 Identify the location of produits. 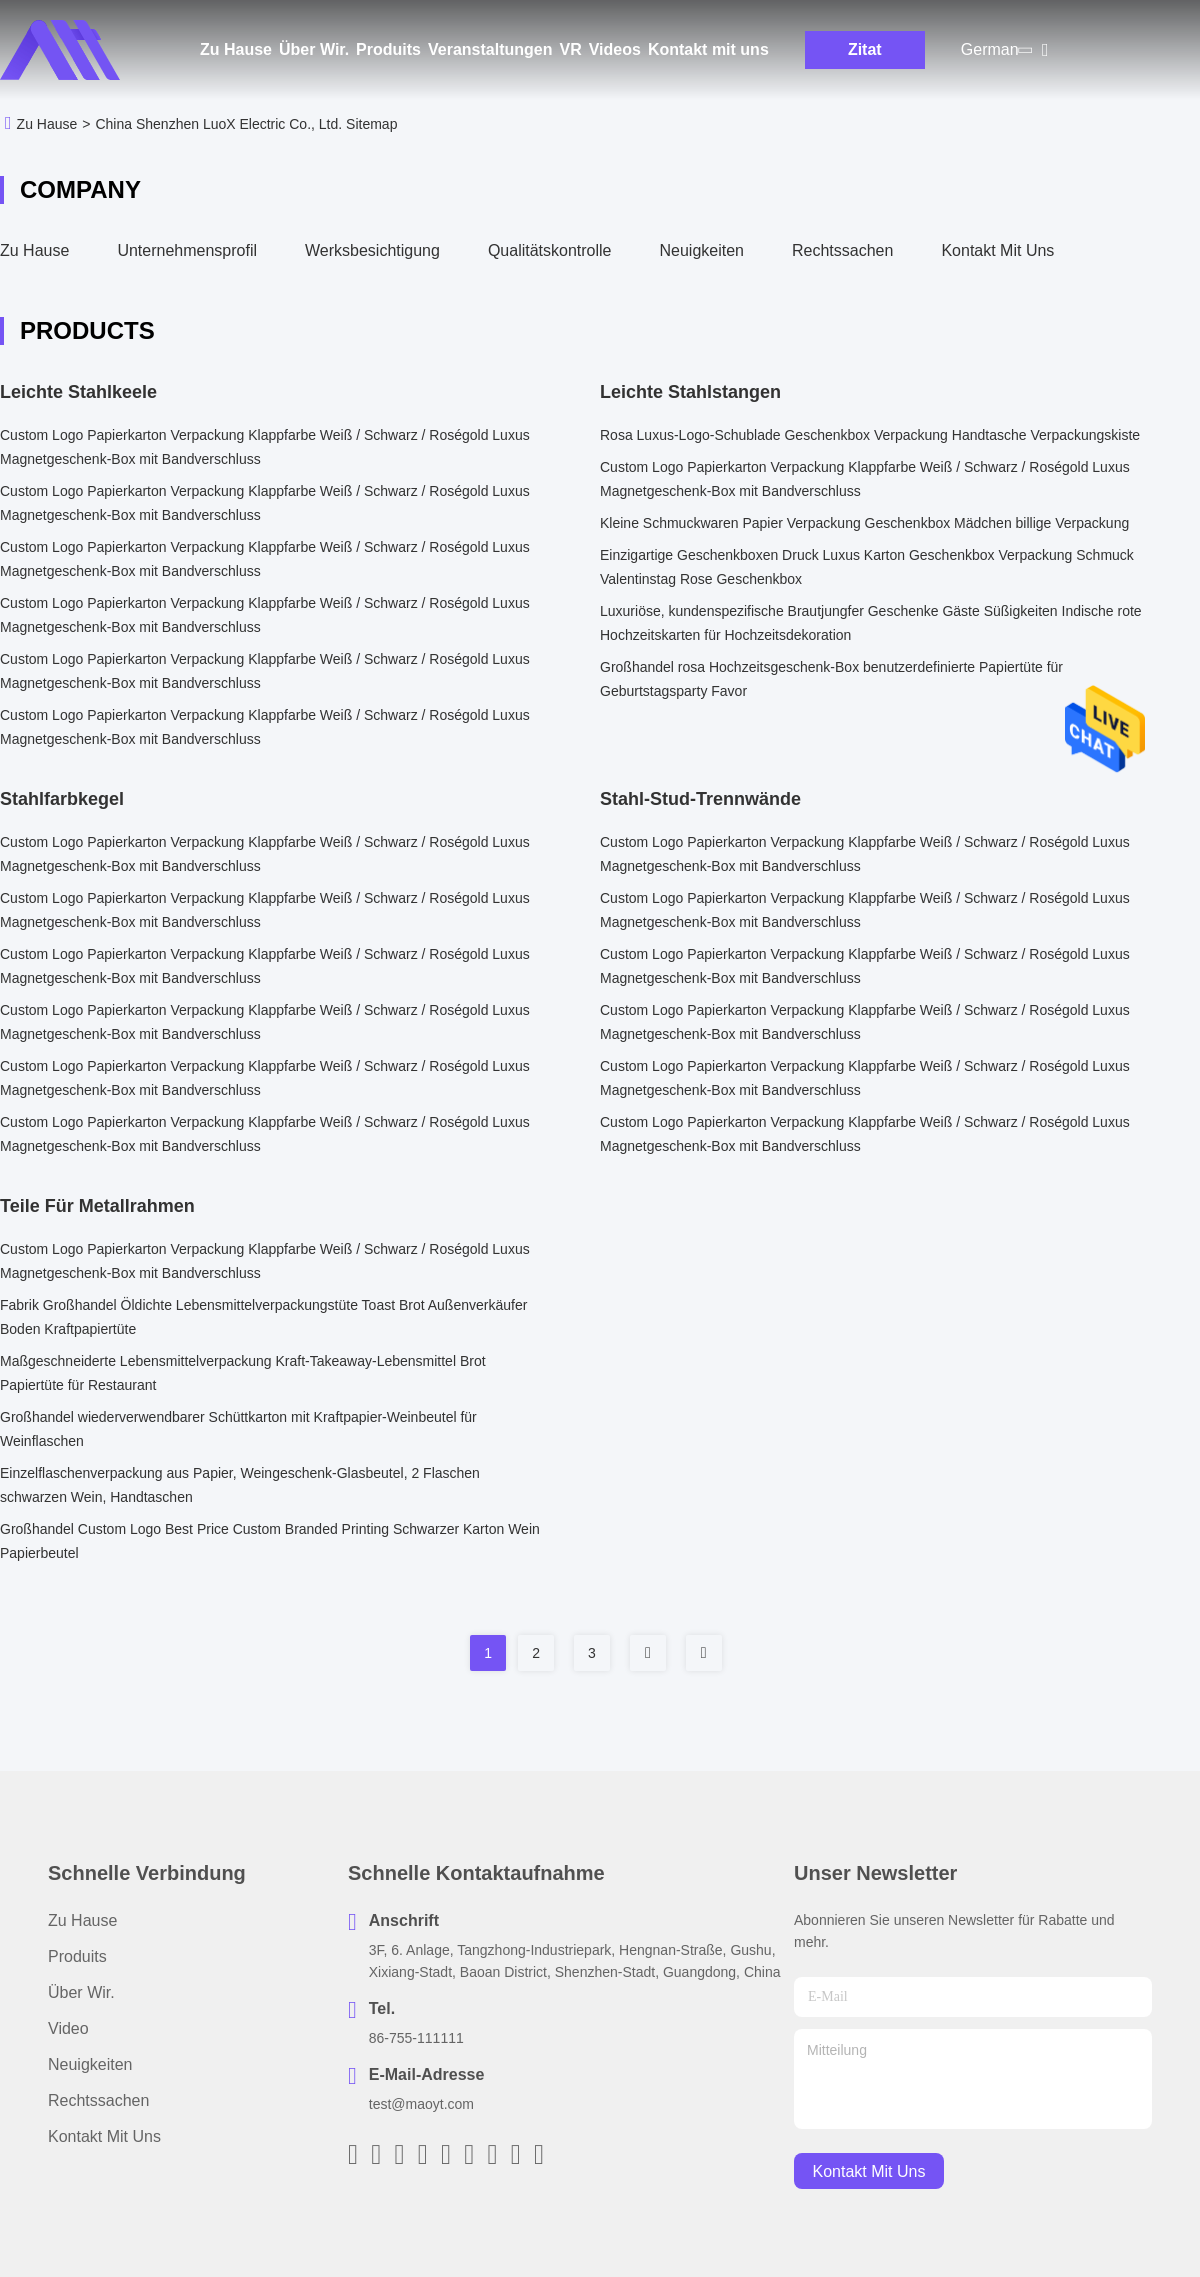
(77, 1956).